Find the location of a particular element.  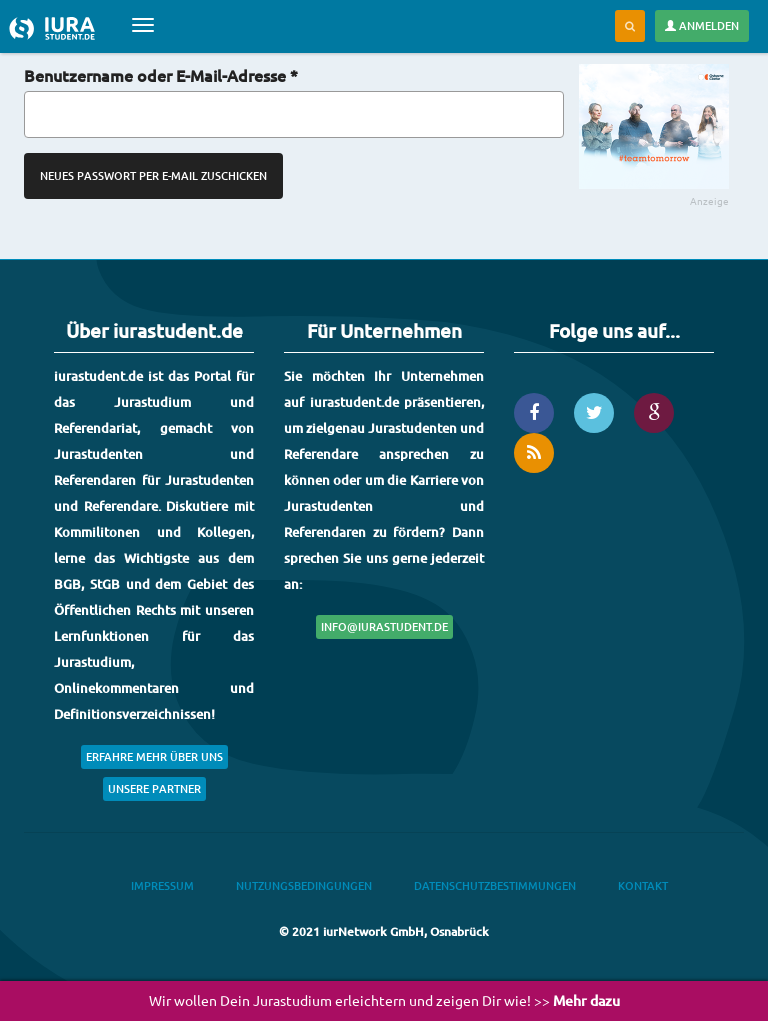

Benutzername oder E-Mail-Adresse is located at coordinates (161, 75).